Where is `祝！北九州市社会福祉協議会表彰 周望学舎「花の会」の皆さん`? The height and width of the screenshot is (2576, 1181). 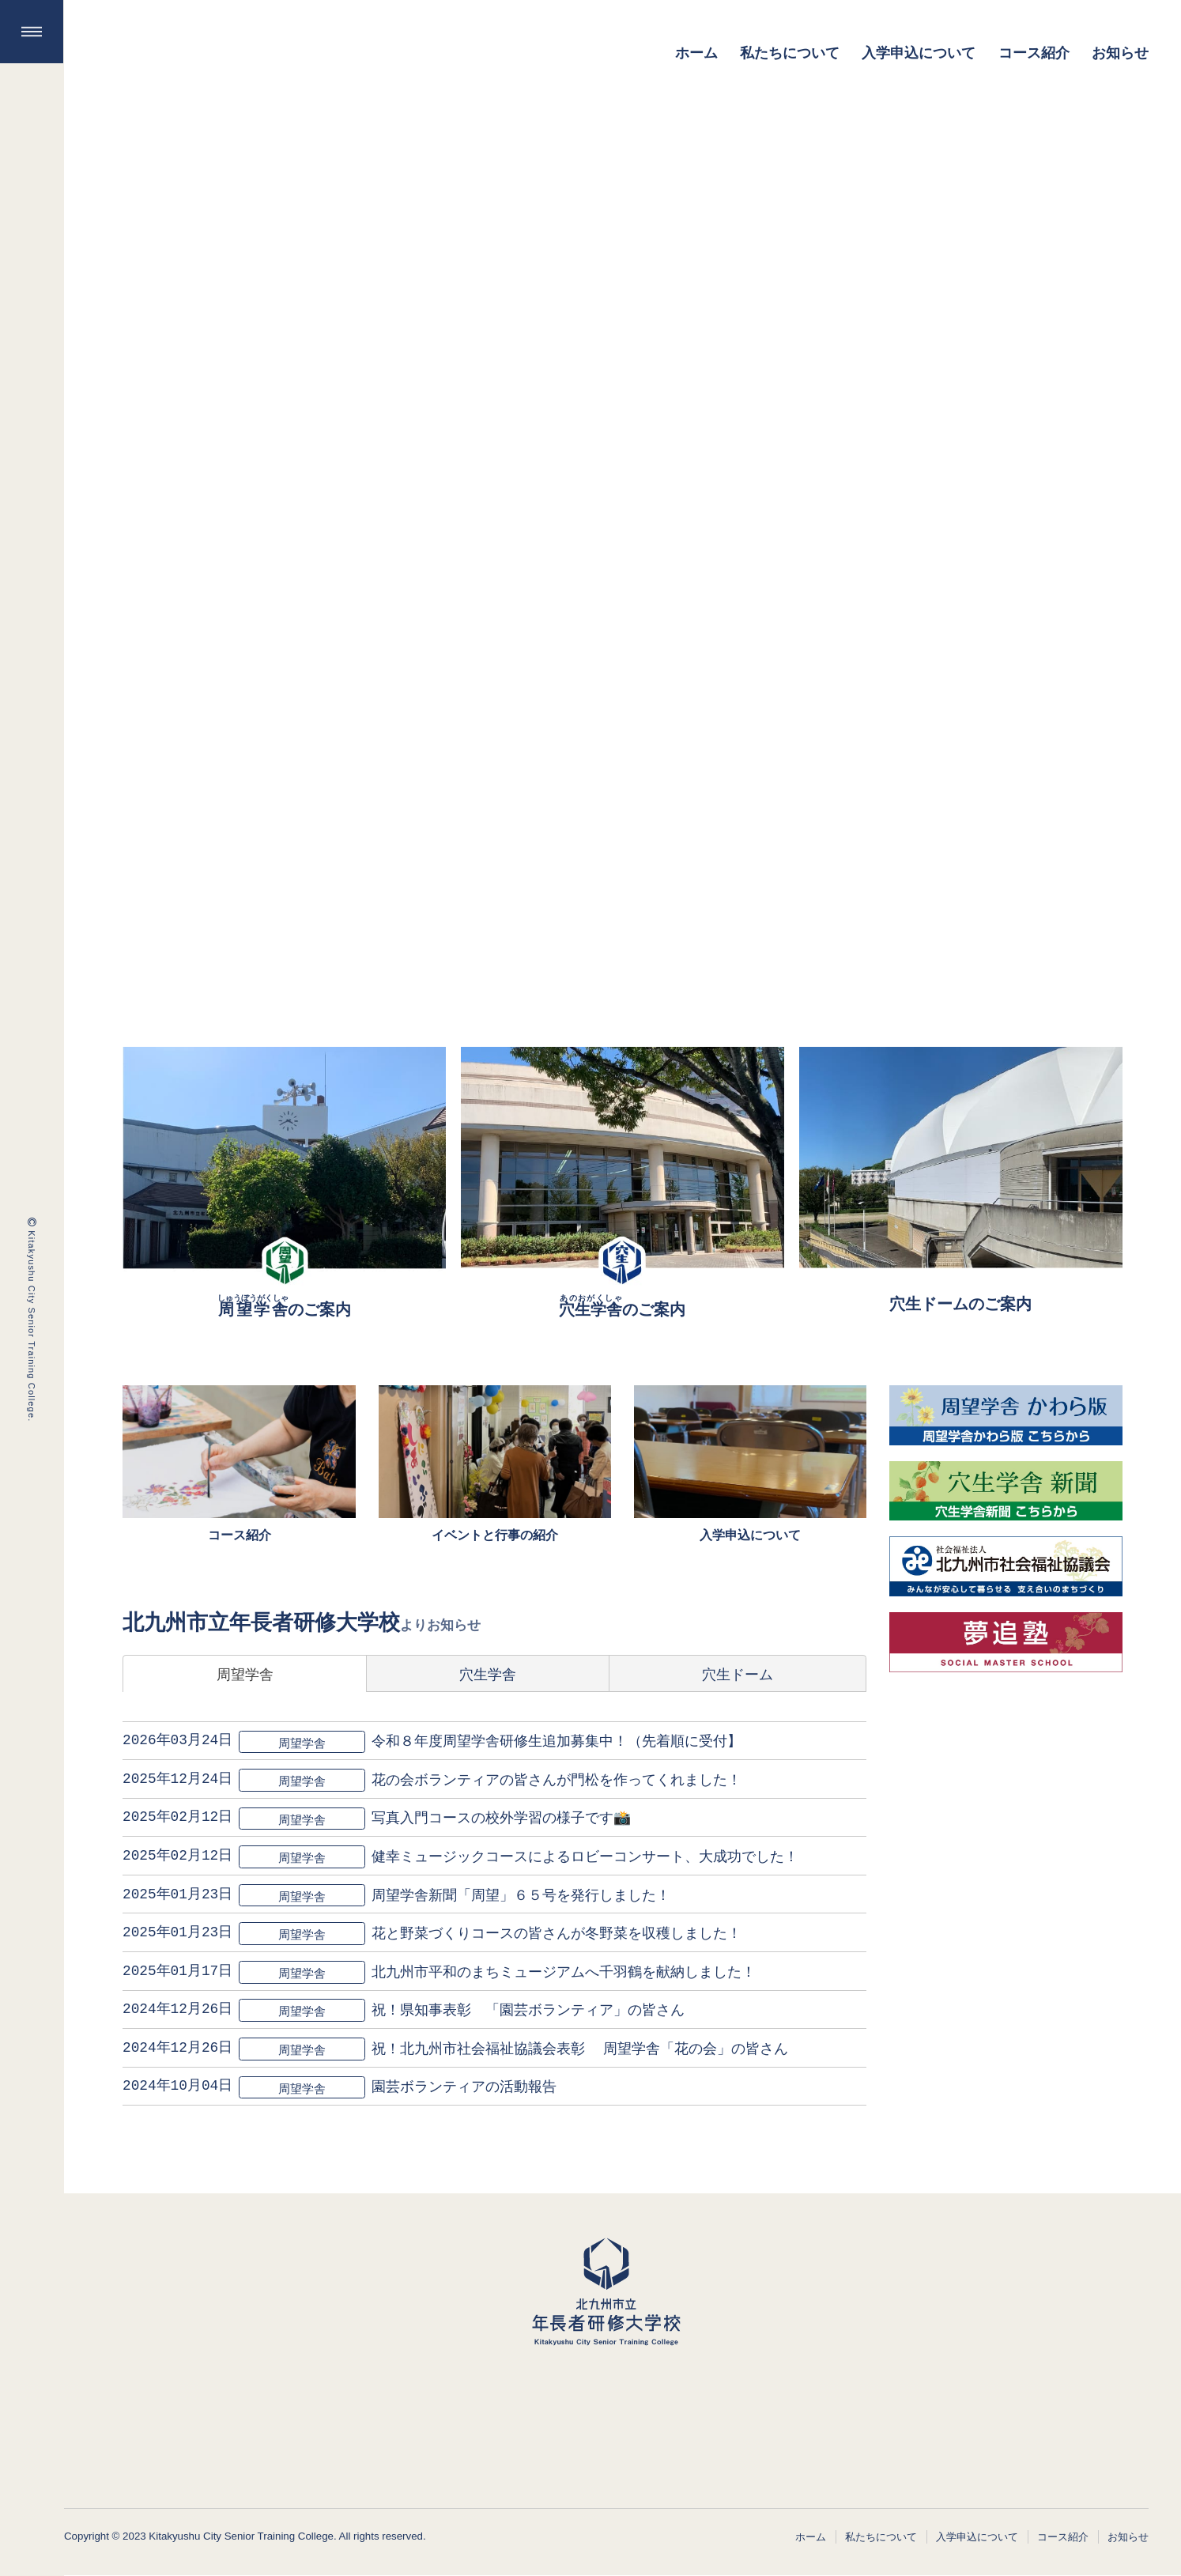 祝！北九州市社会福祉協議会表彰 周望学舎「花の会」の皆さん is located at coordinates (580, 2047).